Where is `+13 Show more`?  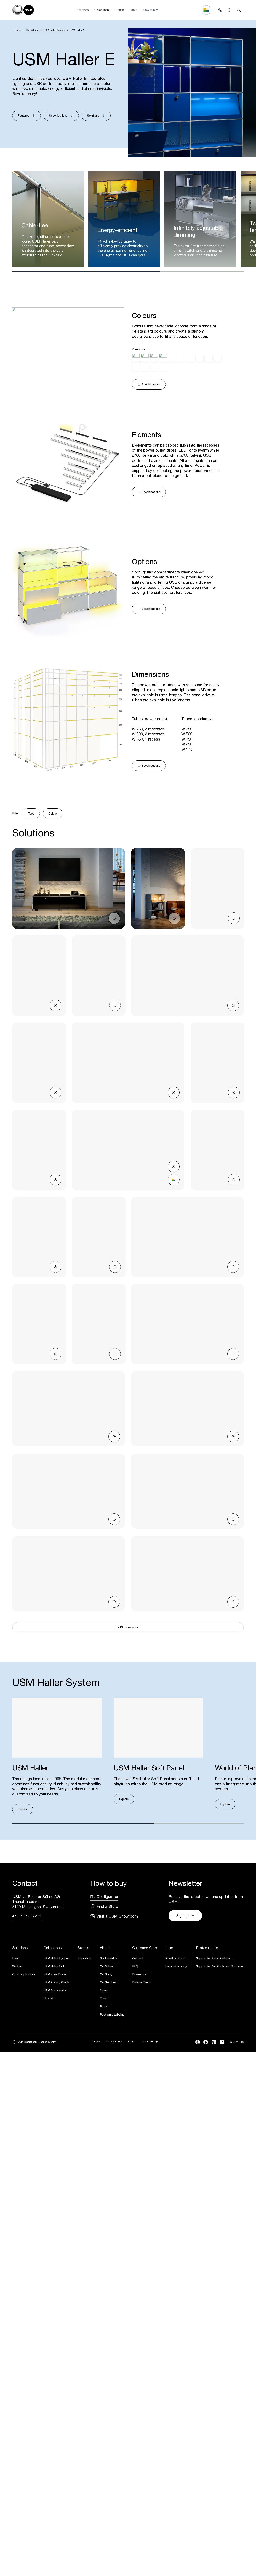
+13 Show more is located at coordinates (128, 1628).